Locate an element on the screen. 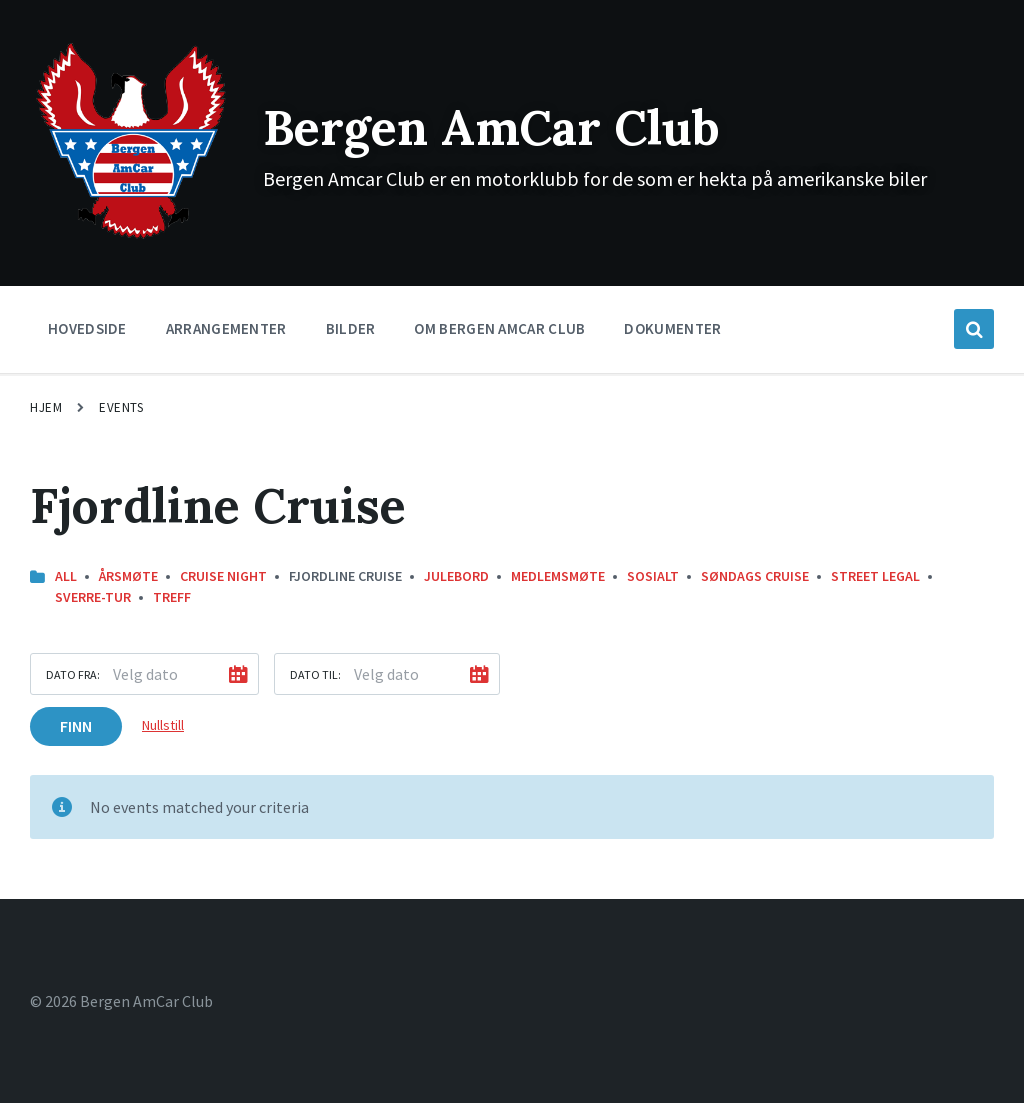 The image size is (1024, 1103). Bergen AmCar Club is located at coordinates (491, 127).